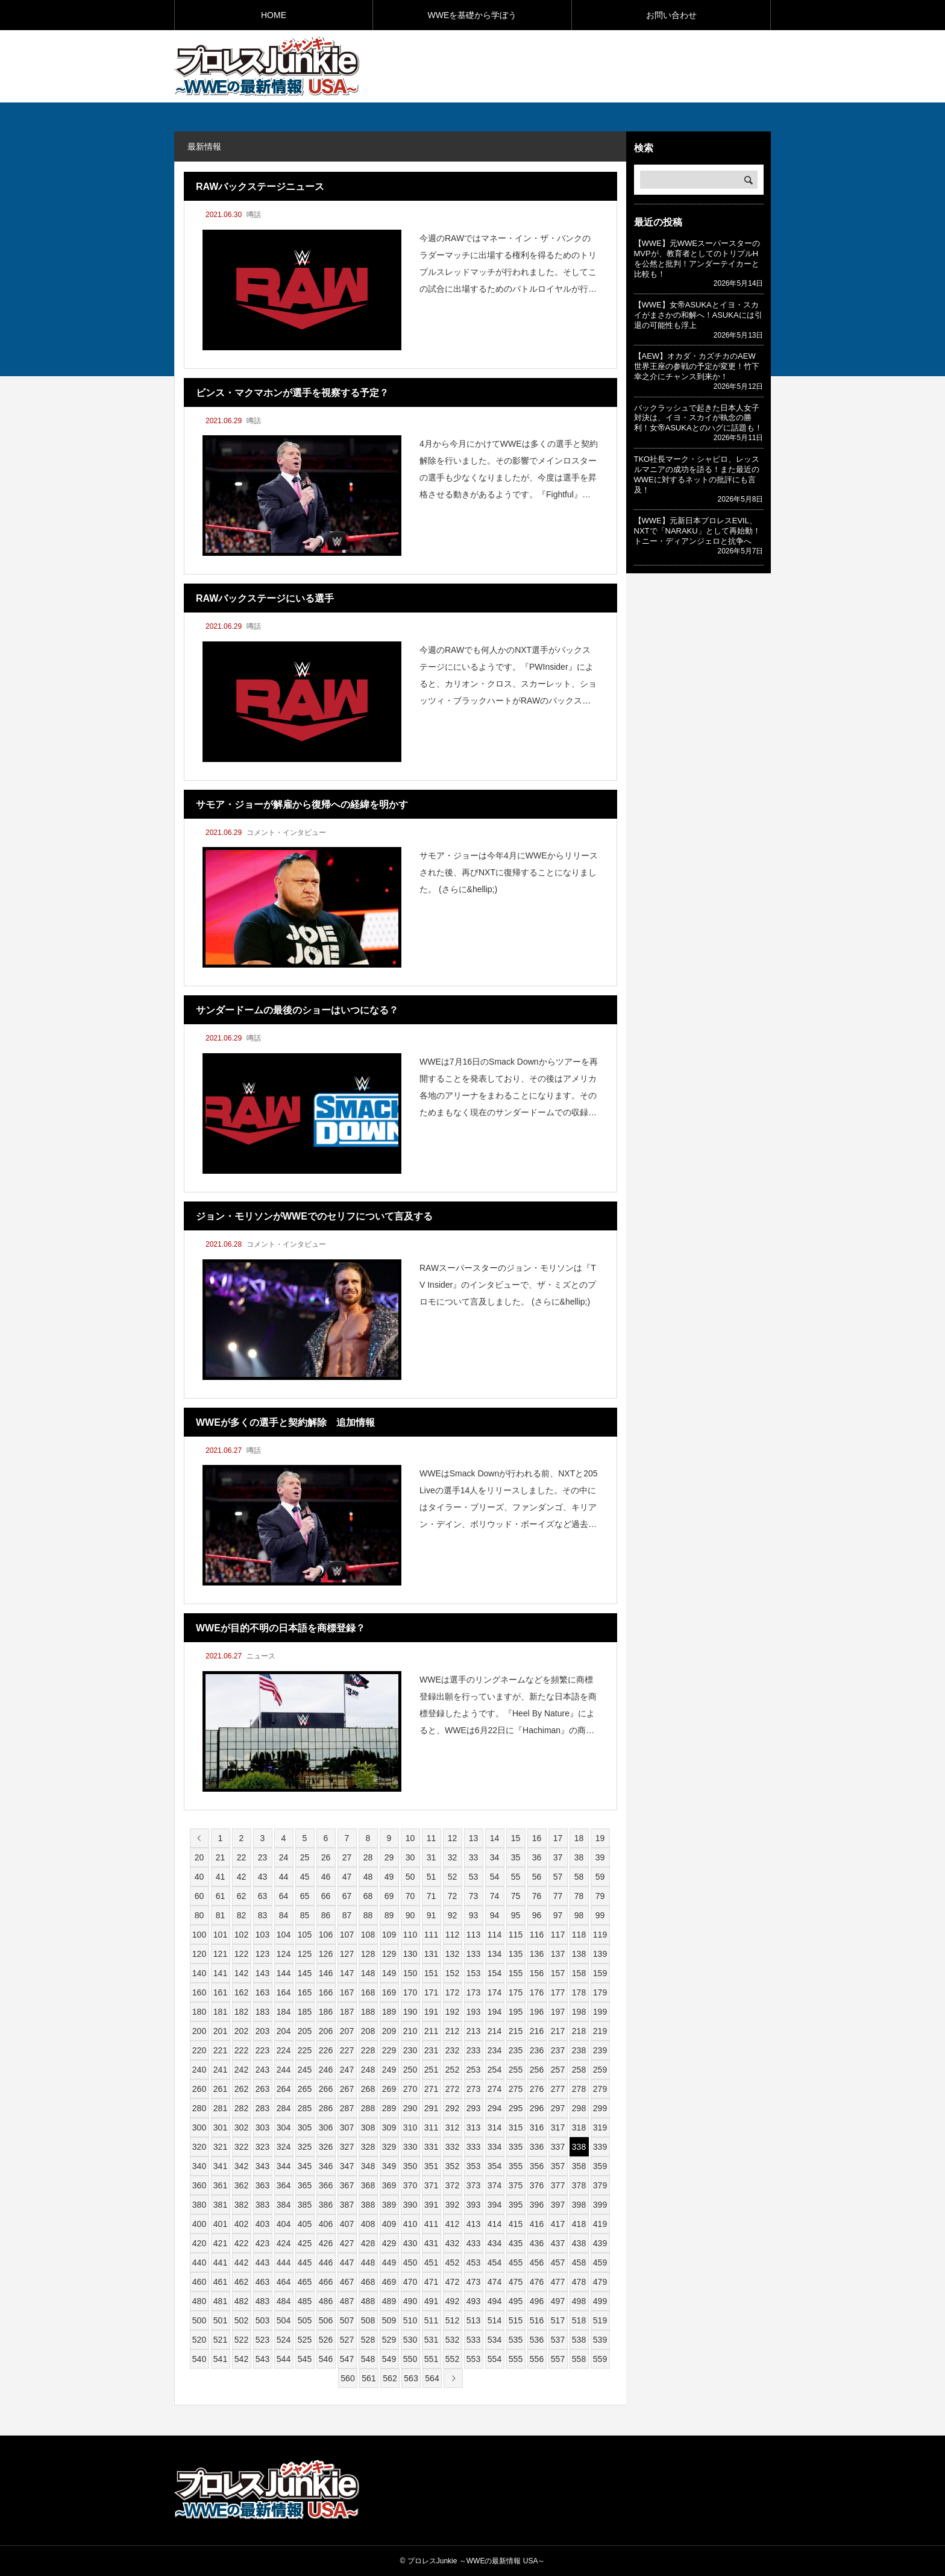  What do you see at coordinates (347, 2359) in the screenshot?
I see `547` at bounding box center [347, 2359].